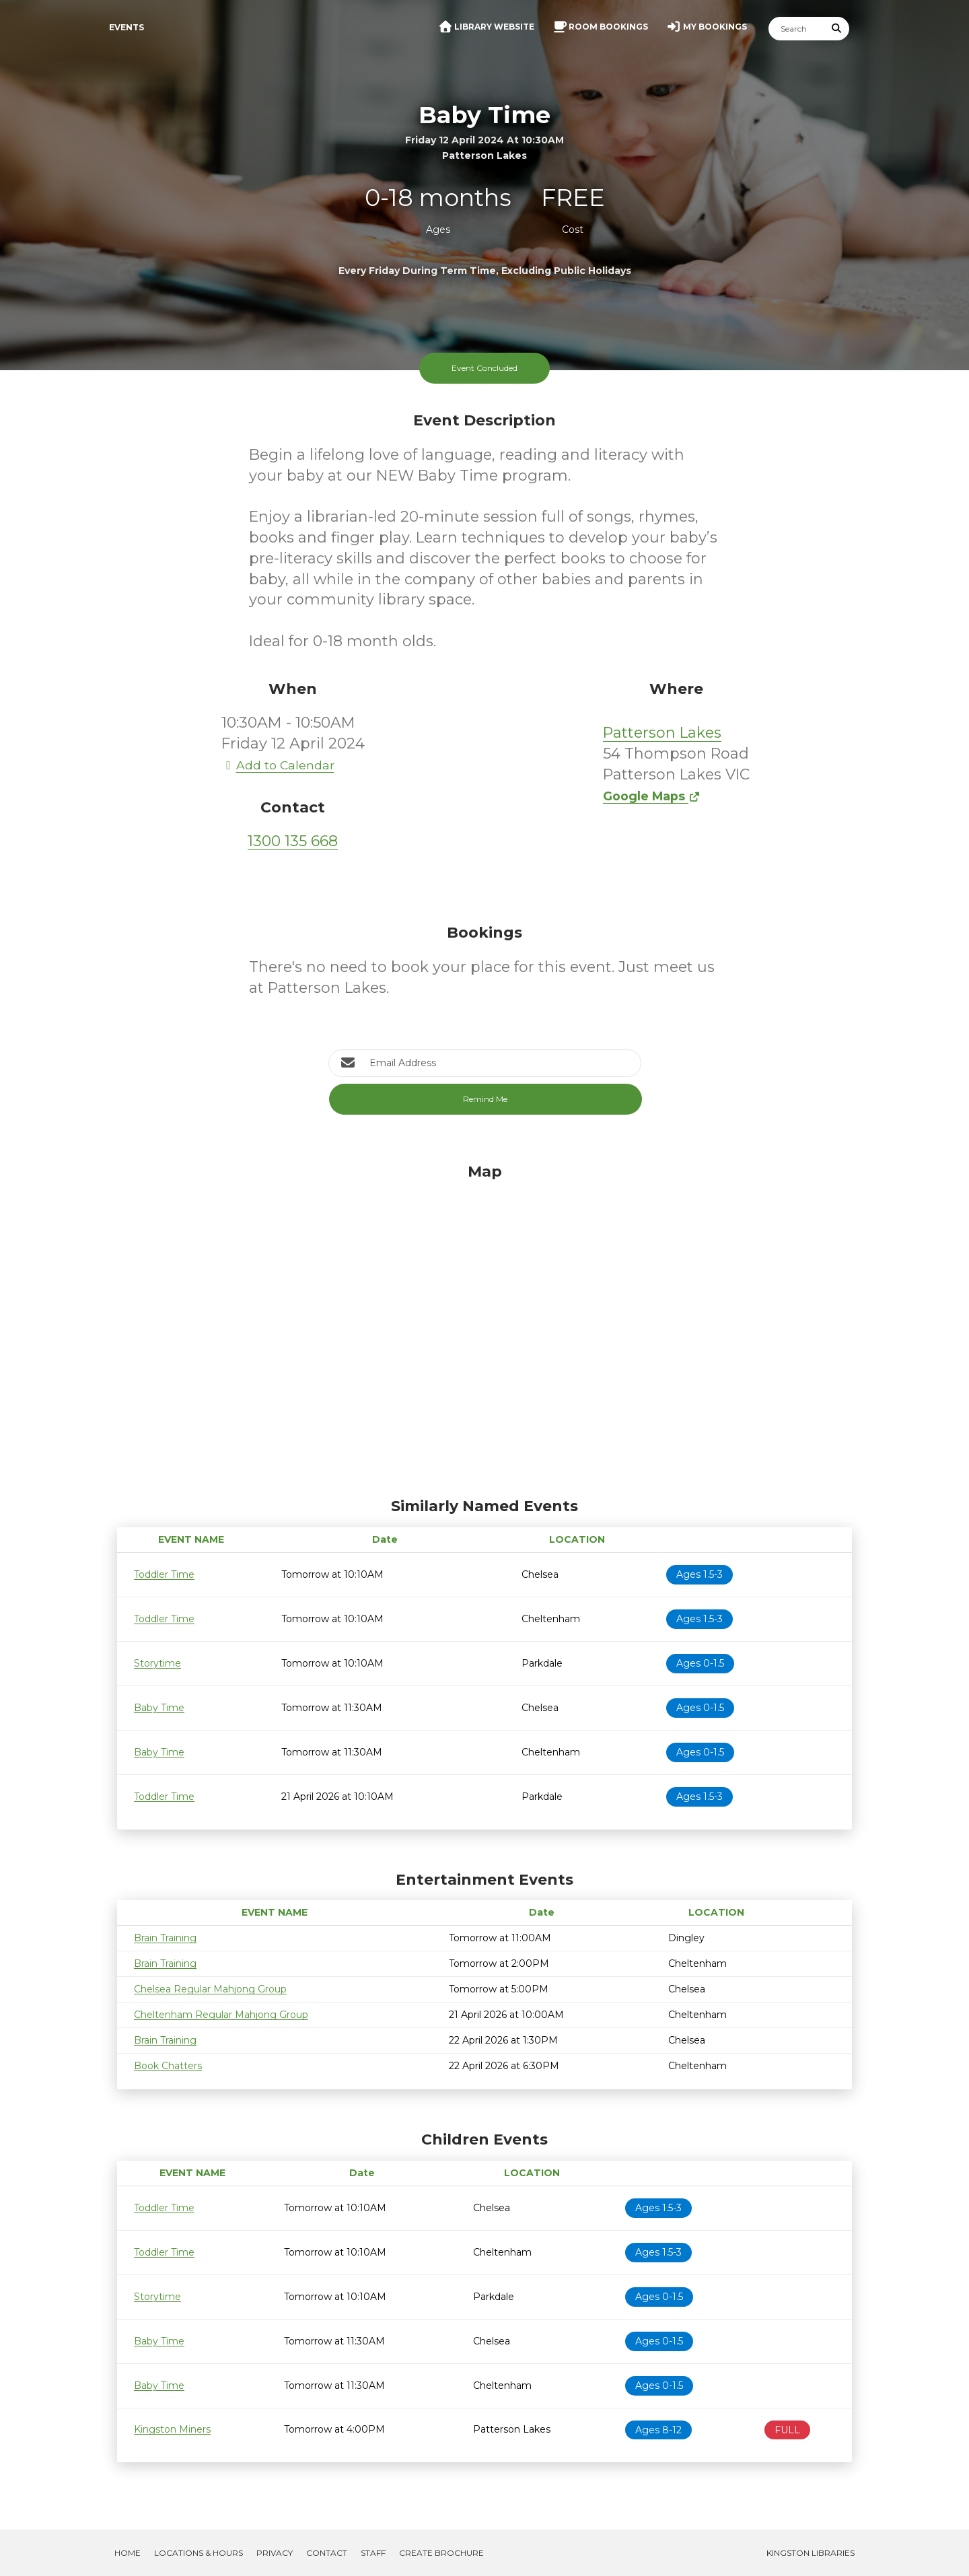  Describe the element at coordinates (277, 765) in the screenshot. I see `Add to Calendar` at that location.